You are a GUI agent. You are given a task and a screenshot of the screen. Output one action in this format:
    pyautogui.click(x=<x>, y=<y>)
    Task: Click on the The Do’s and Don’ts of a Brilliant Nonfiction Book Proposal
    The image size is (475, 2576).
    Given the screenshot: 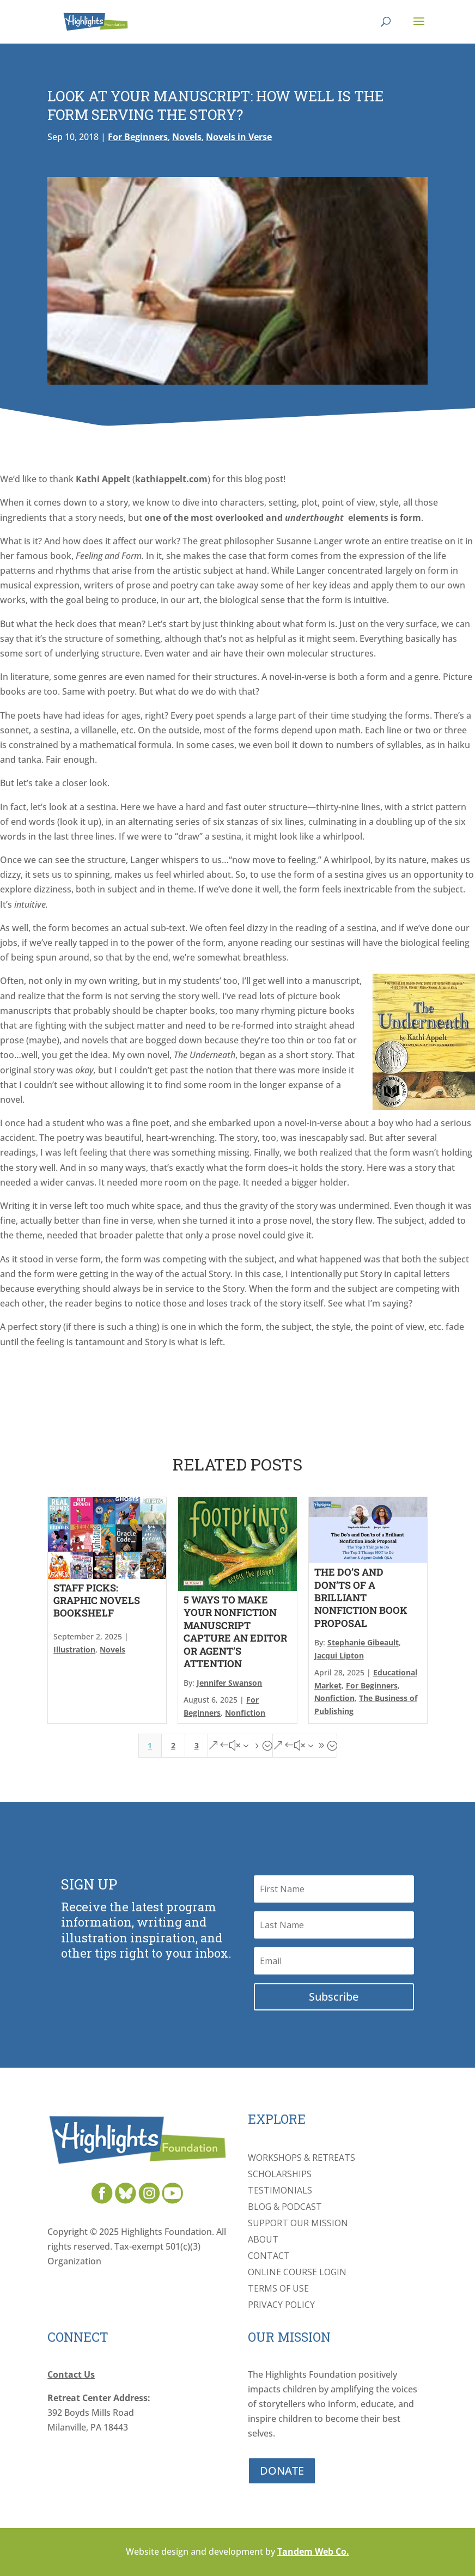 What is the action you would take?
    pyautogui.click(x=360, y=1597)
    